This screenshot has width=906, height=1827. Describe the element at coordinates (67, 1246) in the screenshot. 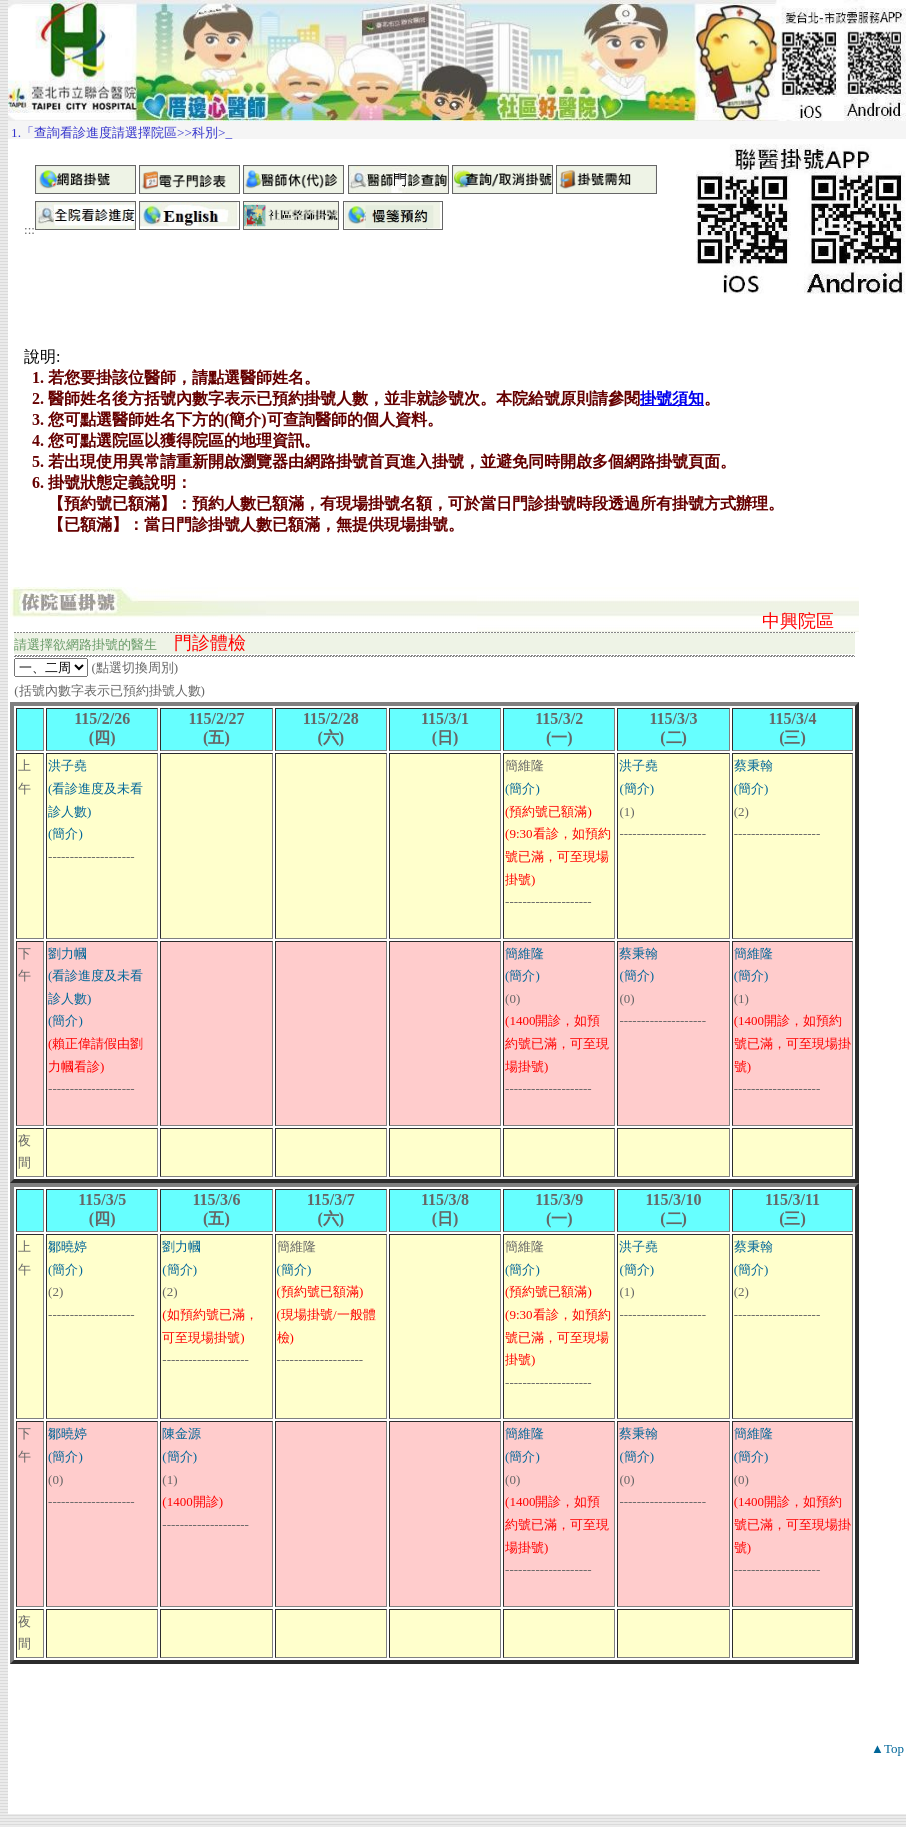

I see `鄒曉婷` at that location.